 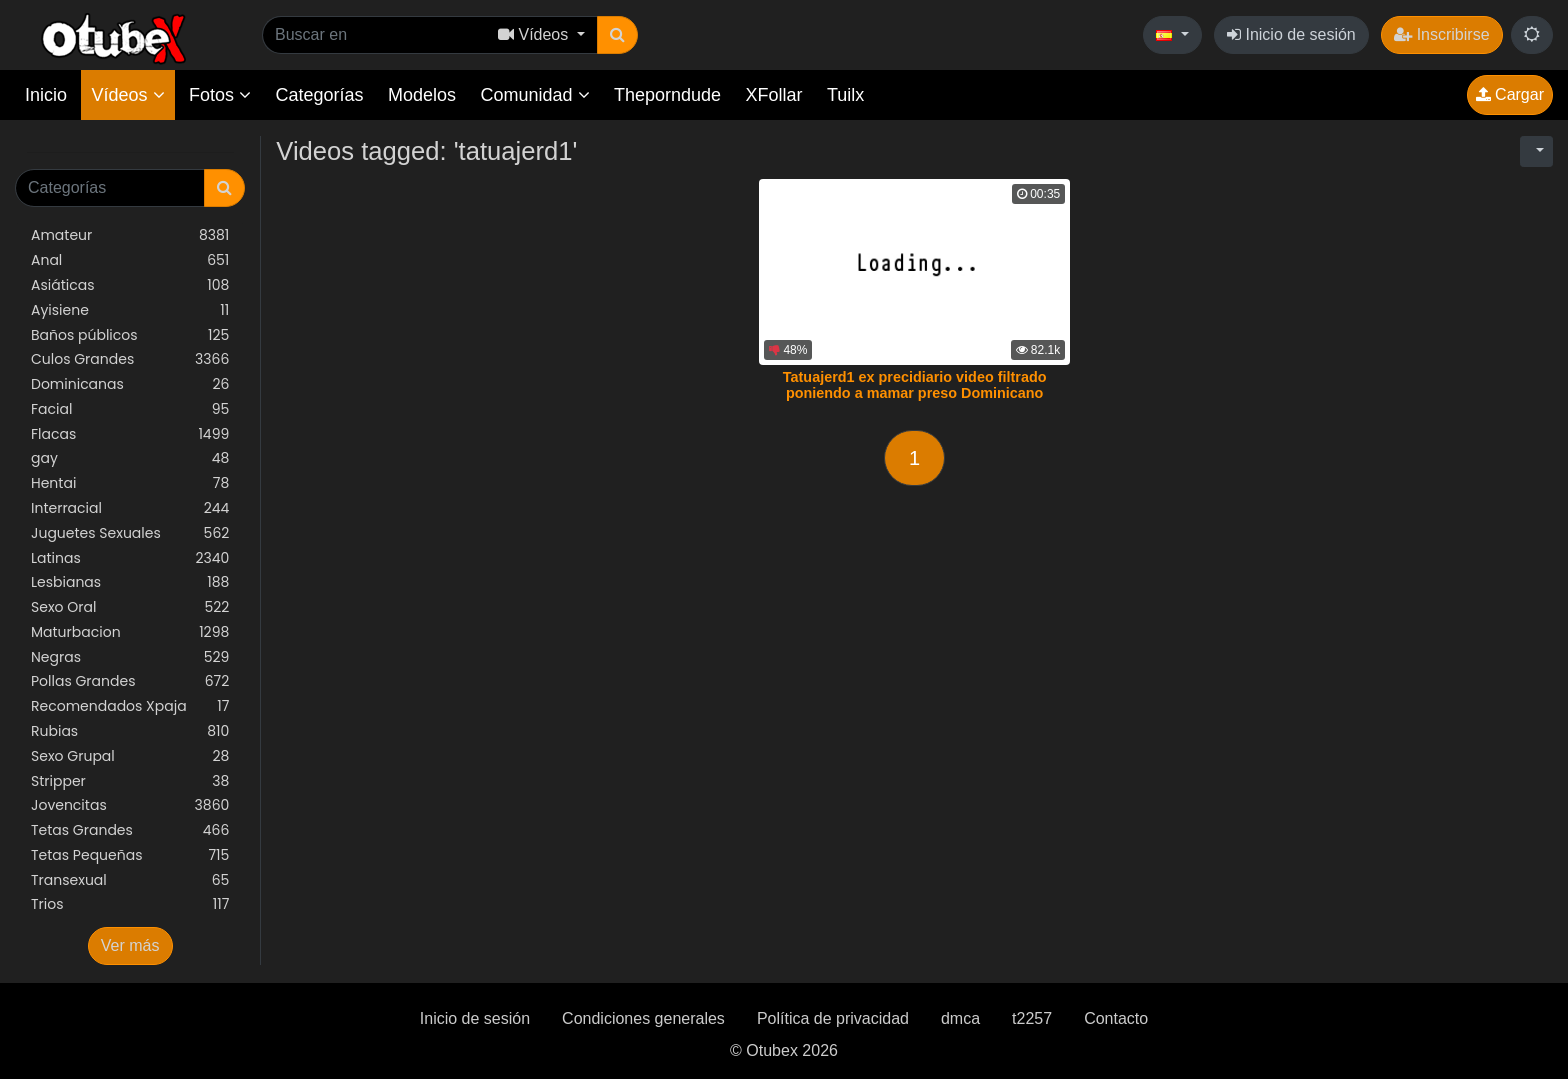 What do you see at coordinates (130, 945) in the screenshot?
I see `Ver más` at bounding box center [130, 945].